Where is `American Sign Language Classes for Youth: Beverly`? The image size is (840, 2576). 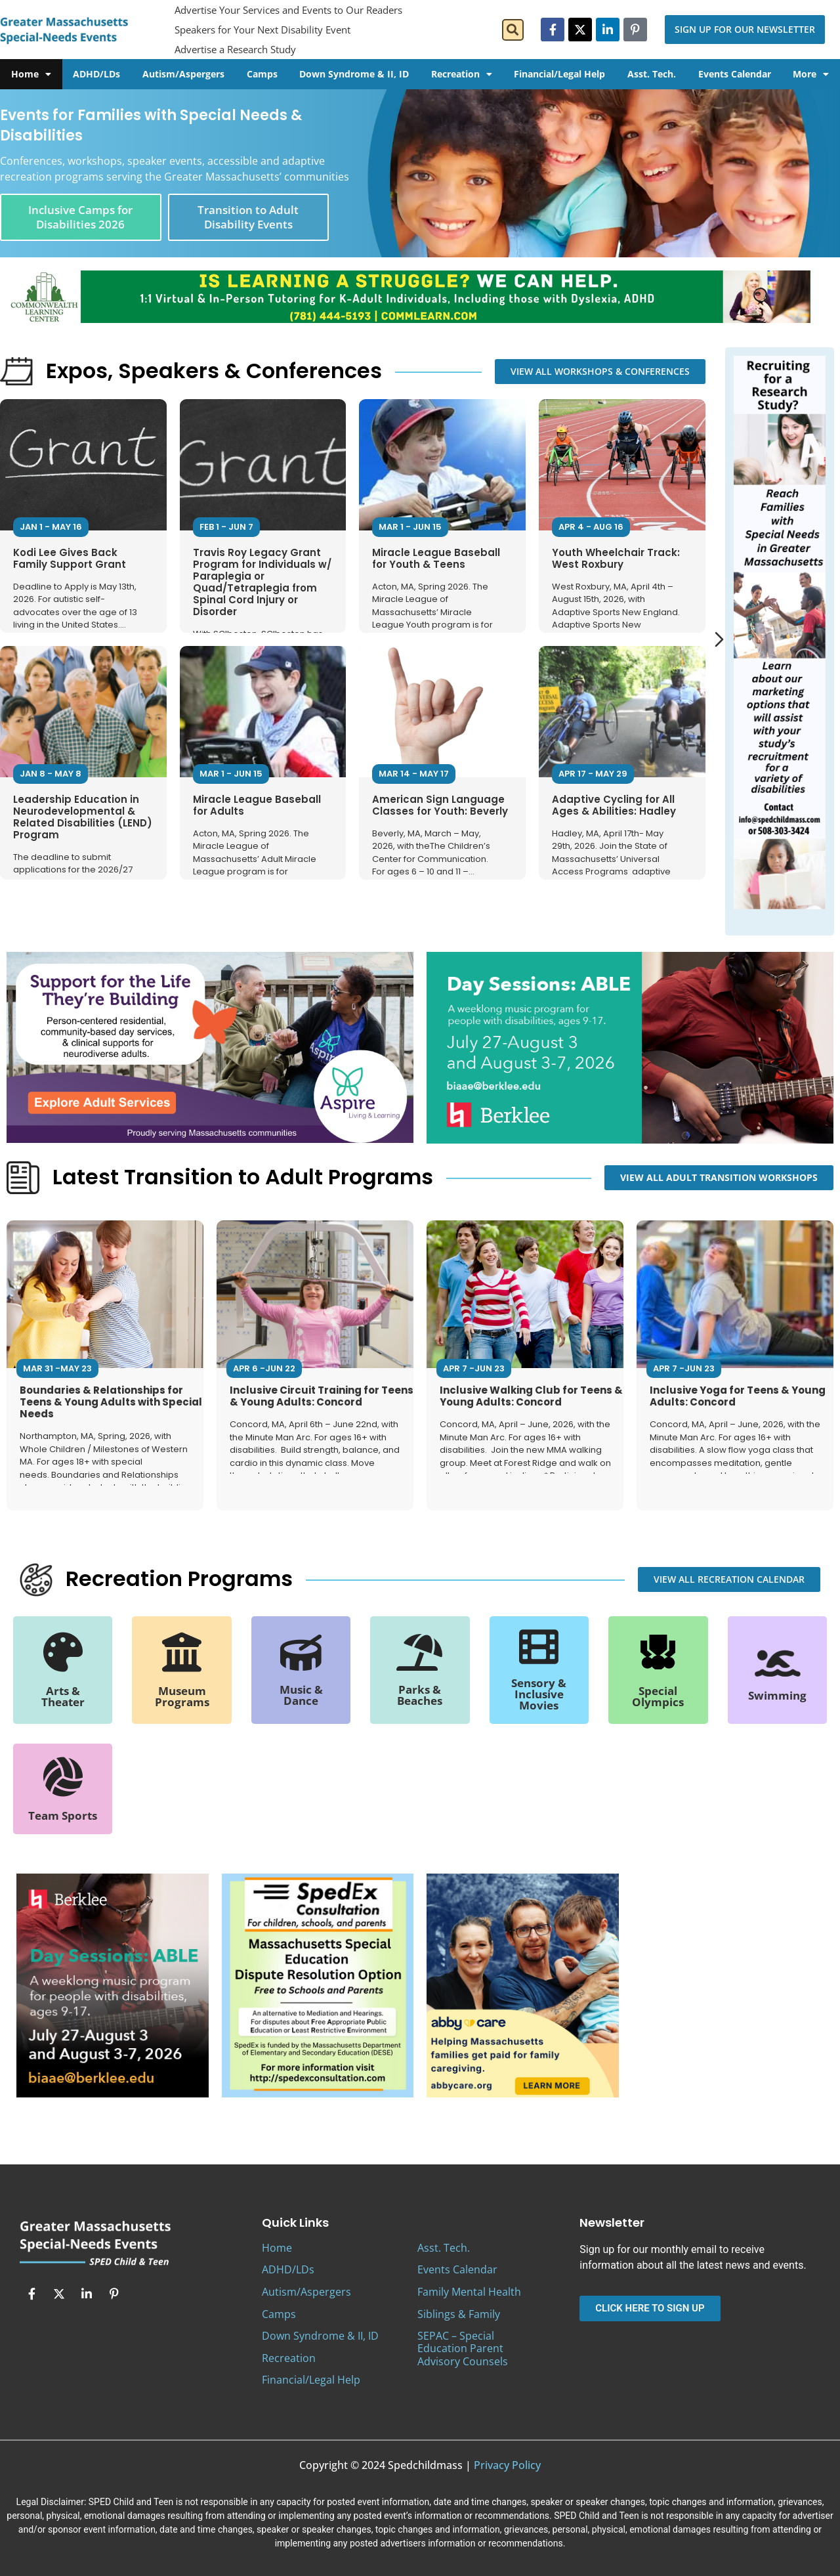 American Sign Language Classes for Youth: Beverly is located at coordinates (440, 805).